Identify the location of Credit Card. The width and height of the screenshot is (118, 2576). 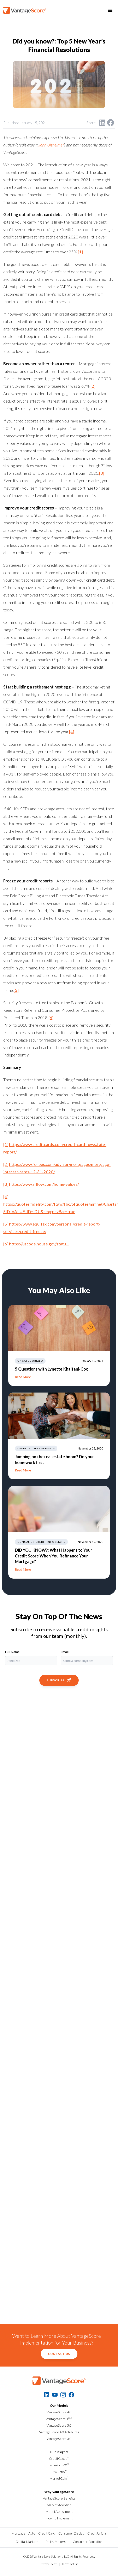
(46, 2533).